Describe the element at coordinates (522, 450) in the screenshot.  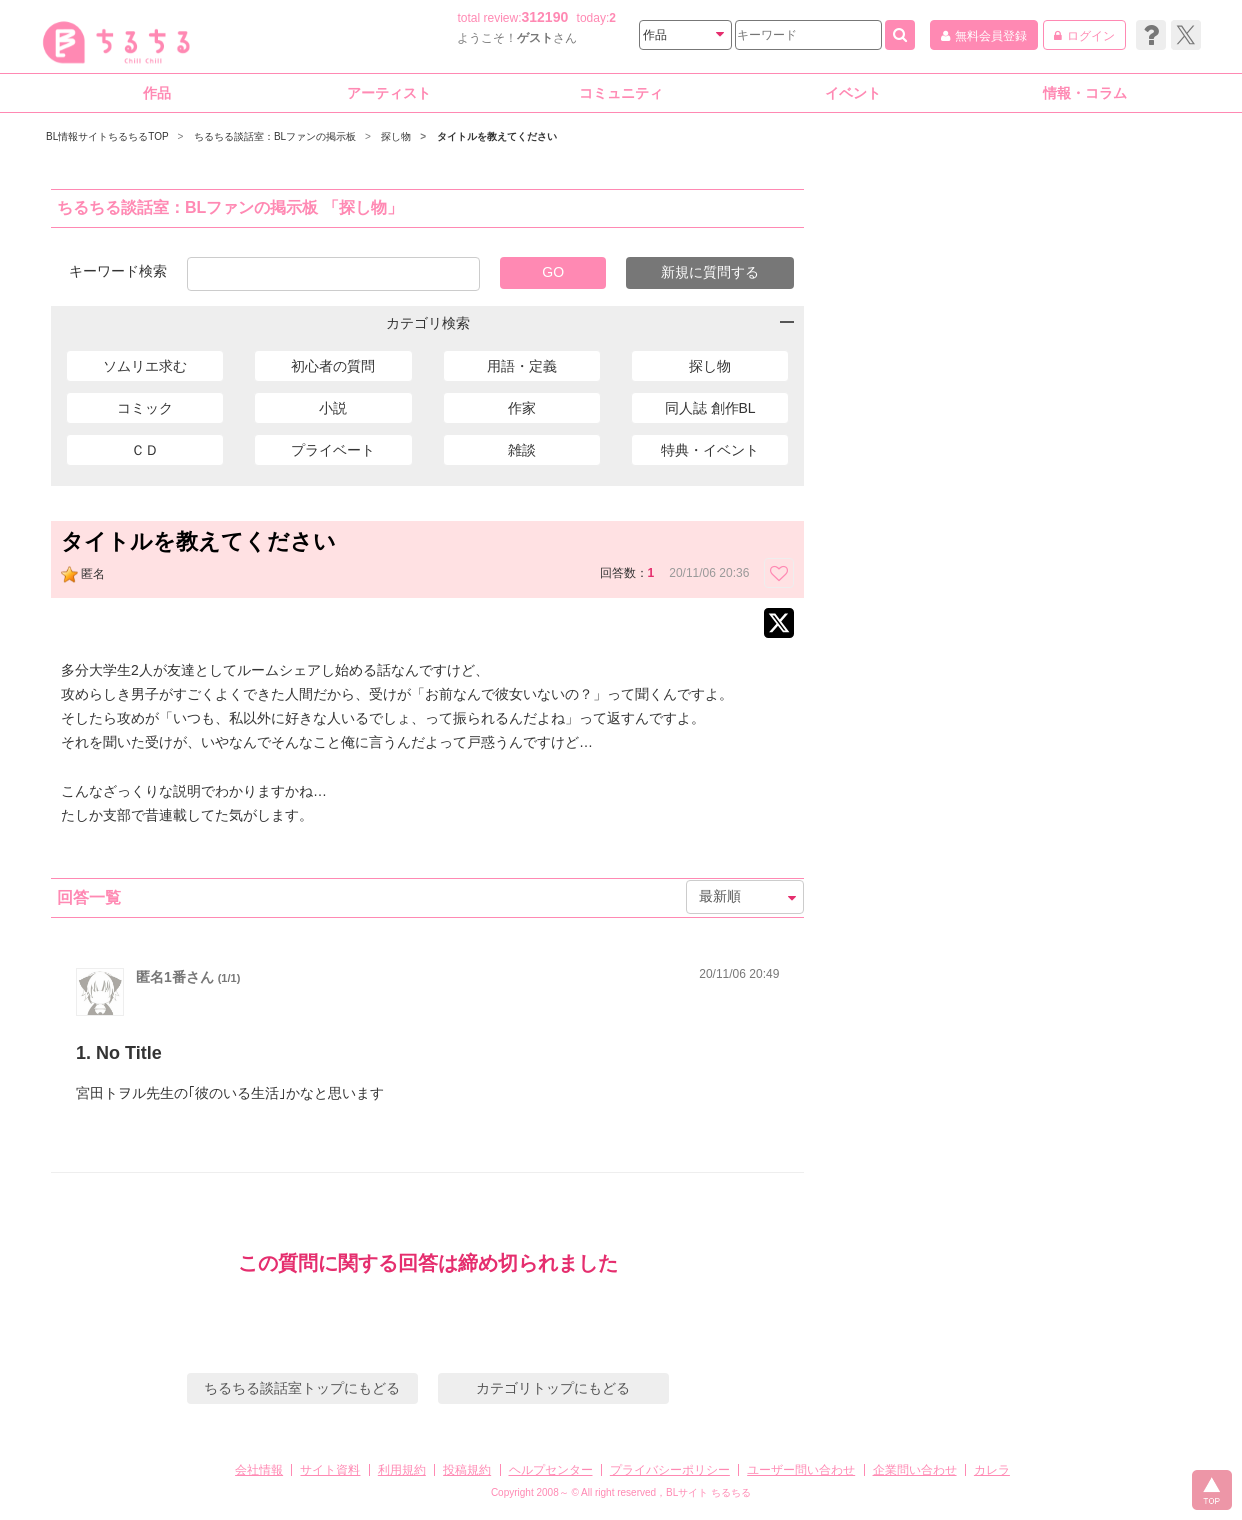
I see `雑談` at that location.